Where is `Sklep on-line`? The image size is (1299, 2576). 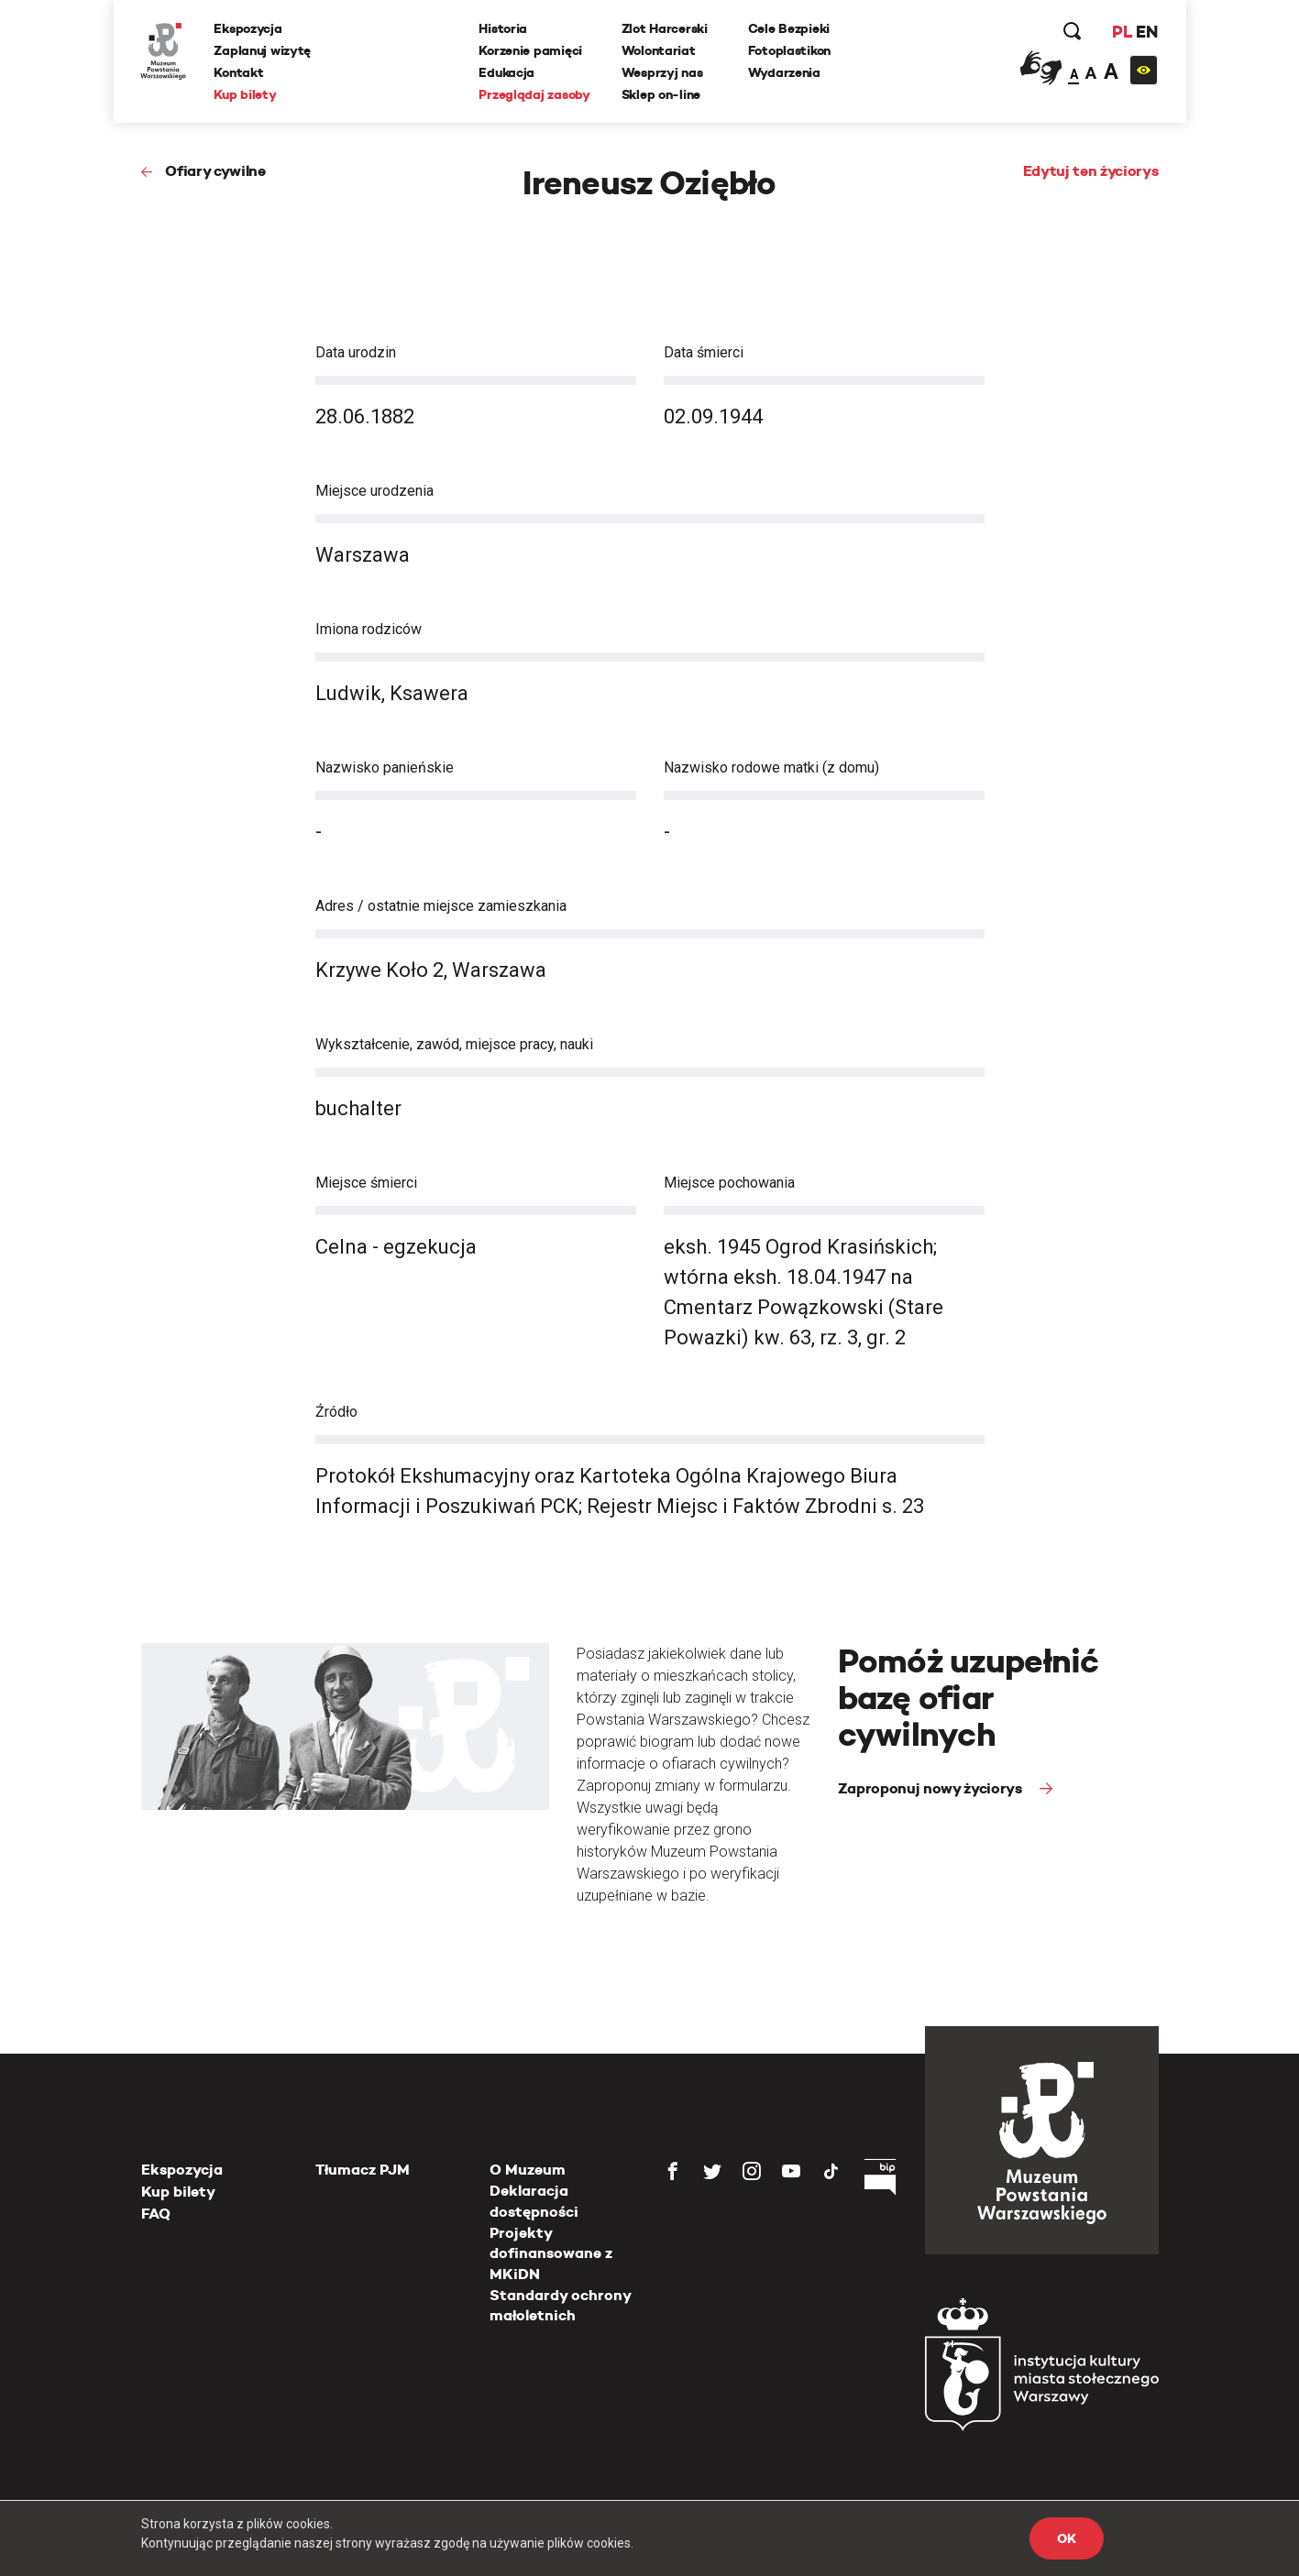 Sklep on-line is located at coordinates (661, 94).